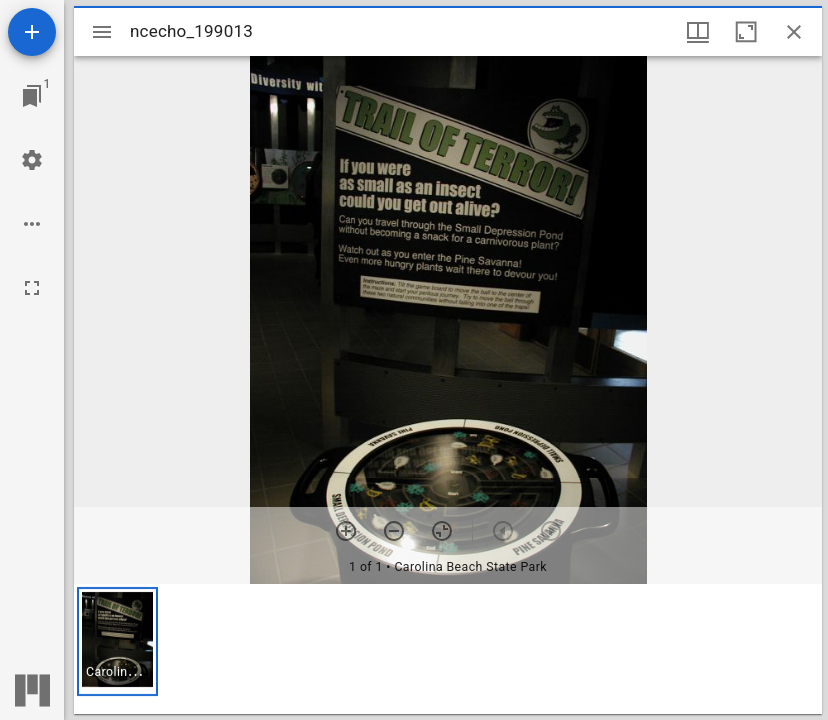 The image size is (828, 720). What do you see at coordinates (32, 96) in the screenshot?
I see `[Jump to window]` at bounding box center [32, 96].